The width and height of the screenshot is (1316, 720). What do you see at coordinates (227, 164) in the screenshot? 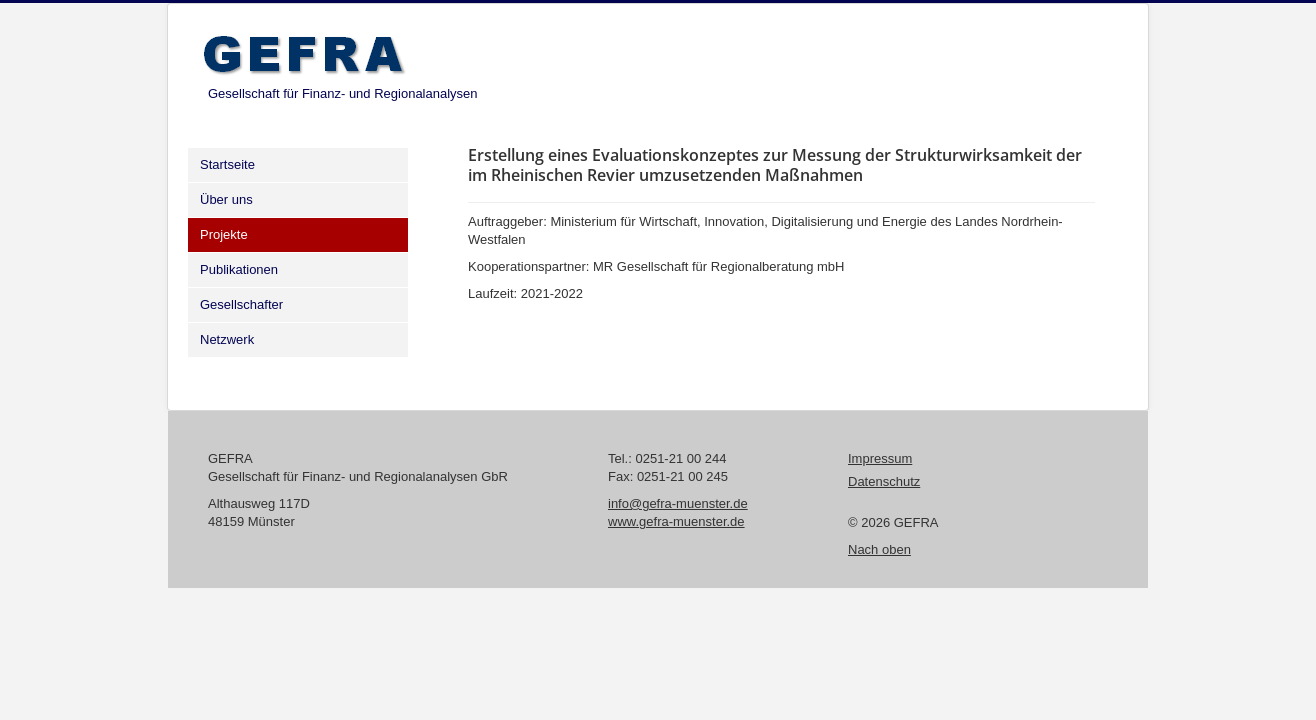
I see `Startseite` at bounding box center [227, 164].